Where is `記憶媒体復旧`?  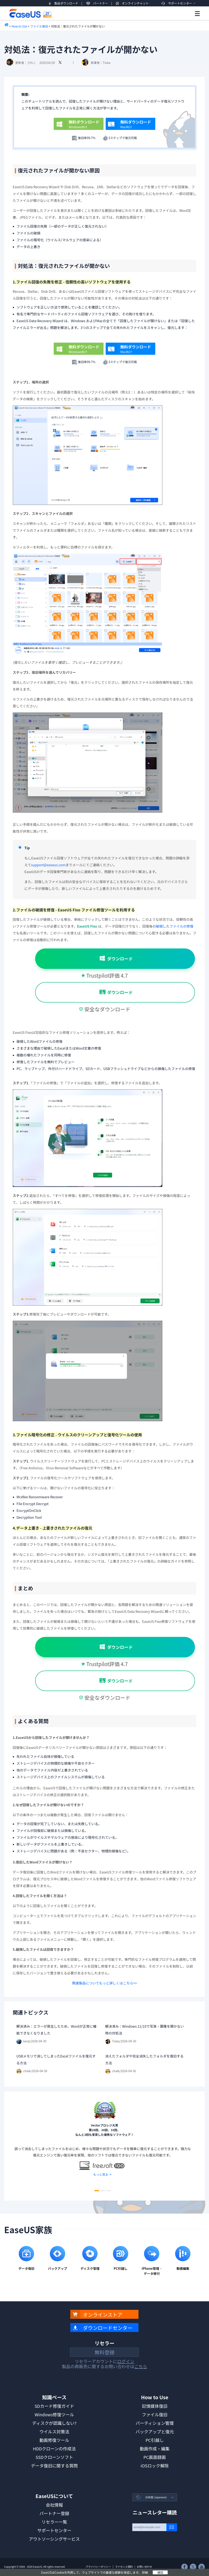 記憶媒体復旧 is located at coordinates (154, 2406).